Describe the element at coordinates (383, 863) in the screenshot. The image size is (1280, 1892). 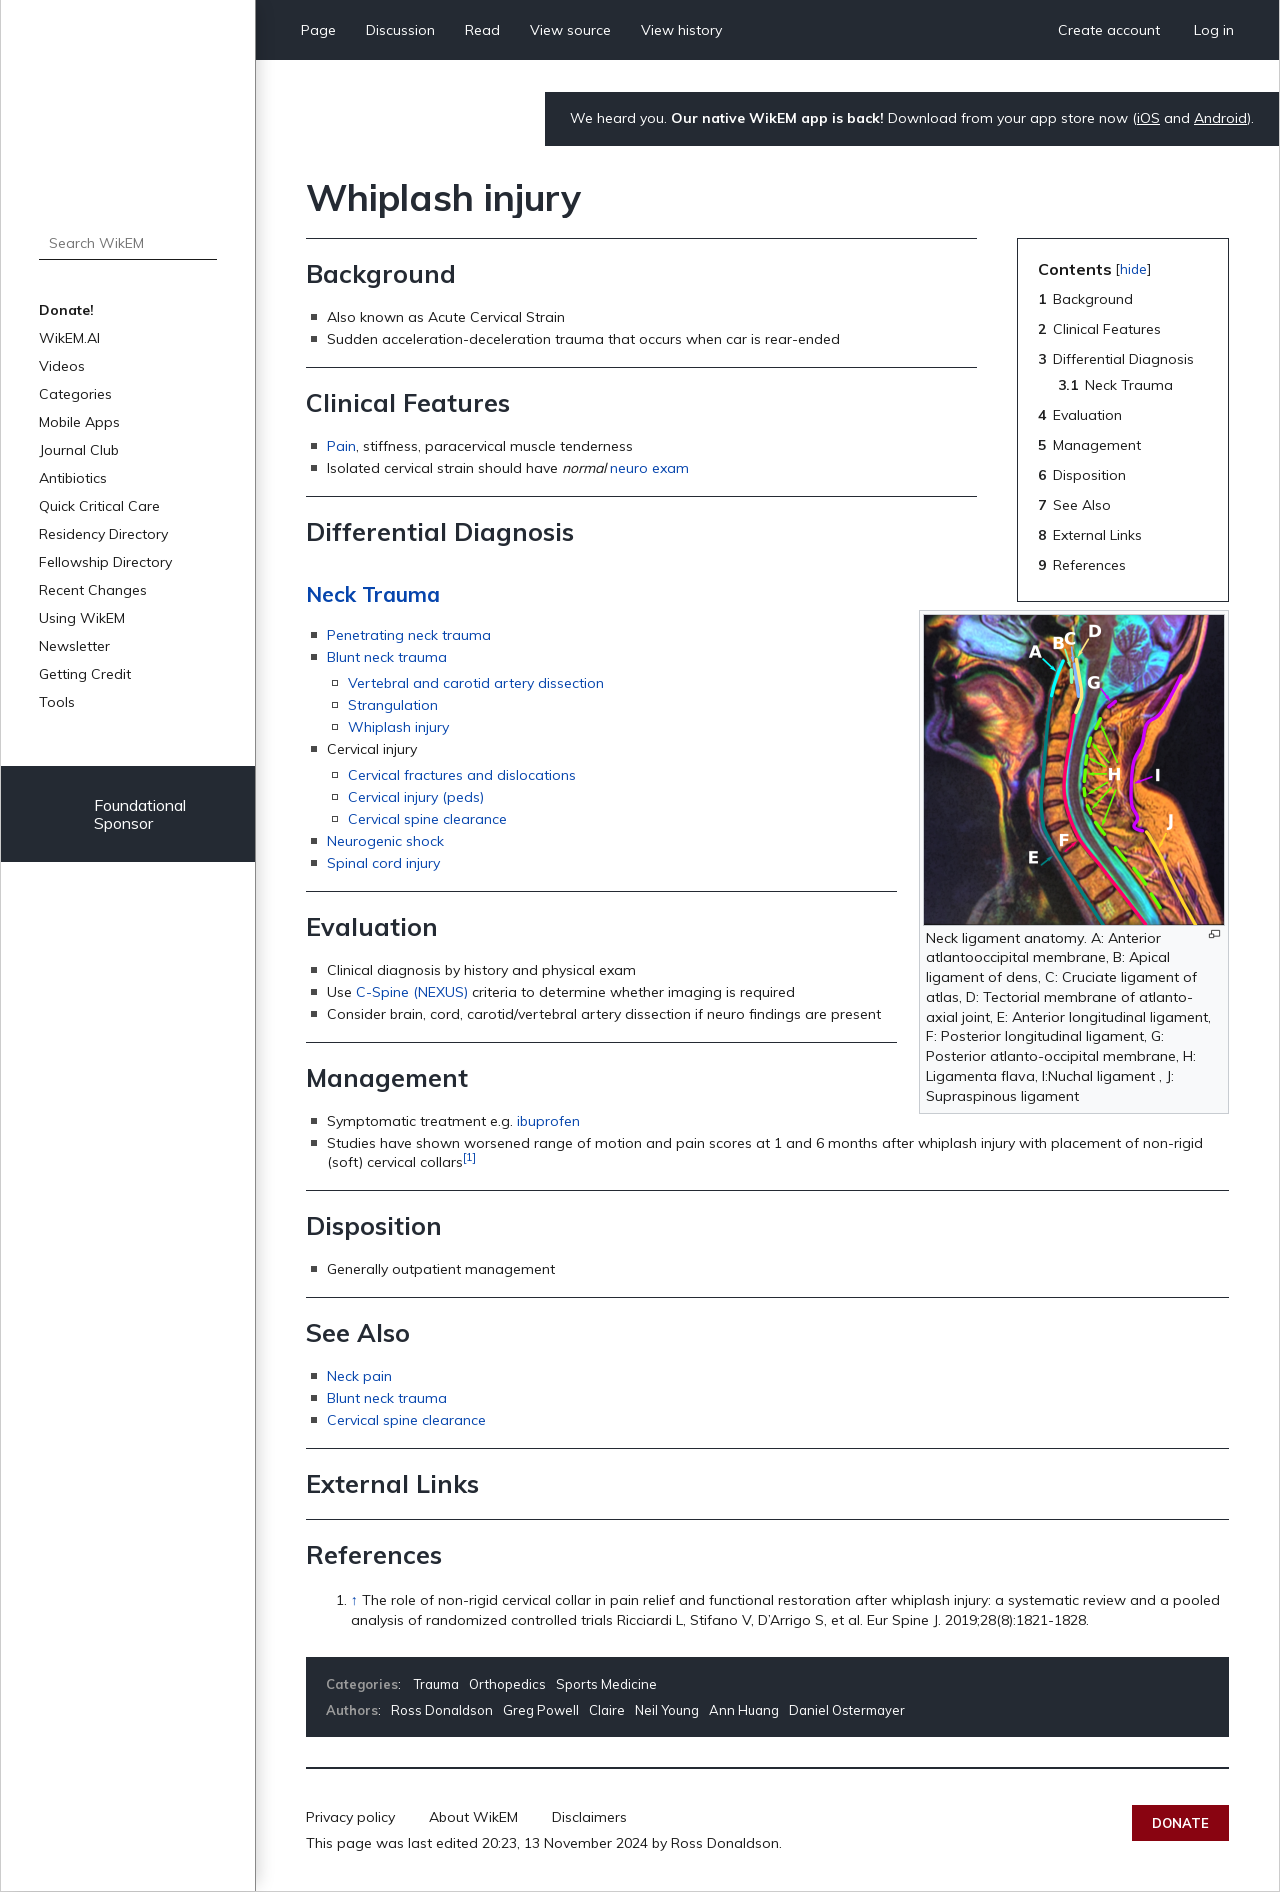
I see `Spinal cord injury` at that location.